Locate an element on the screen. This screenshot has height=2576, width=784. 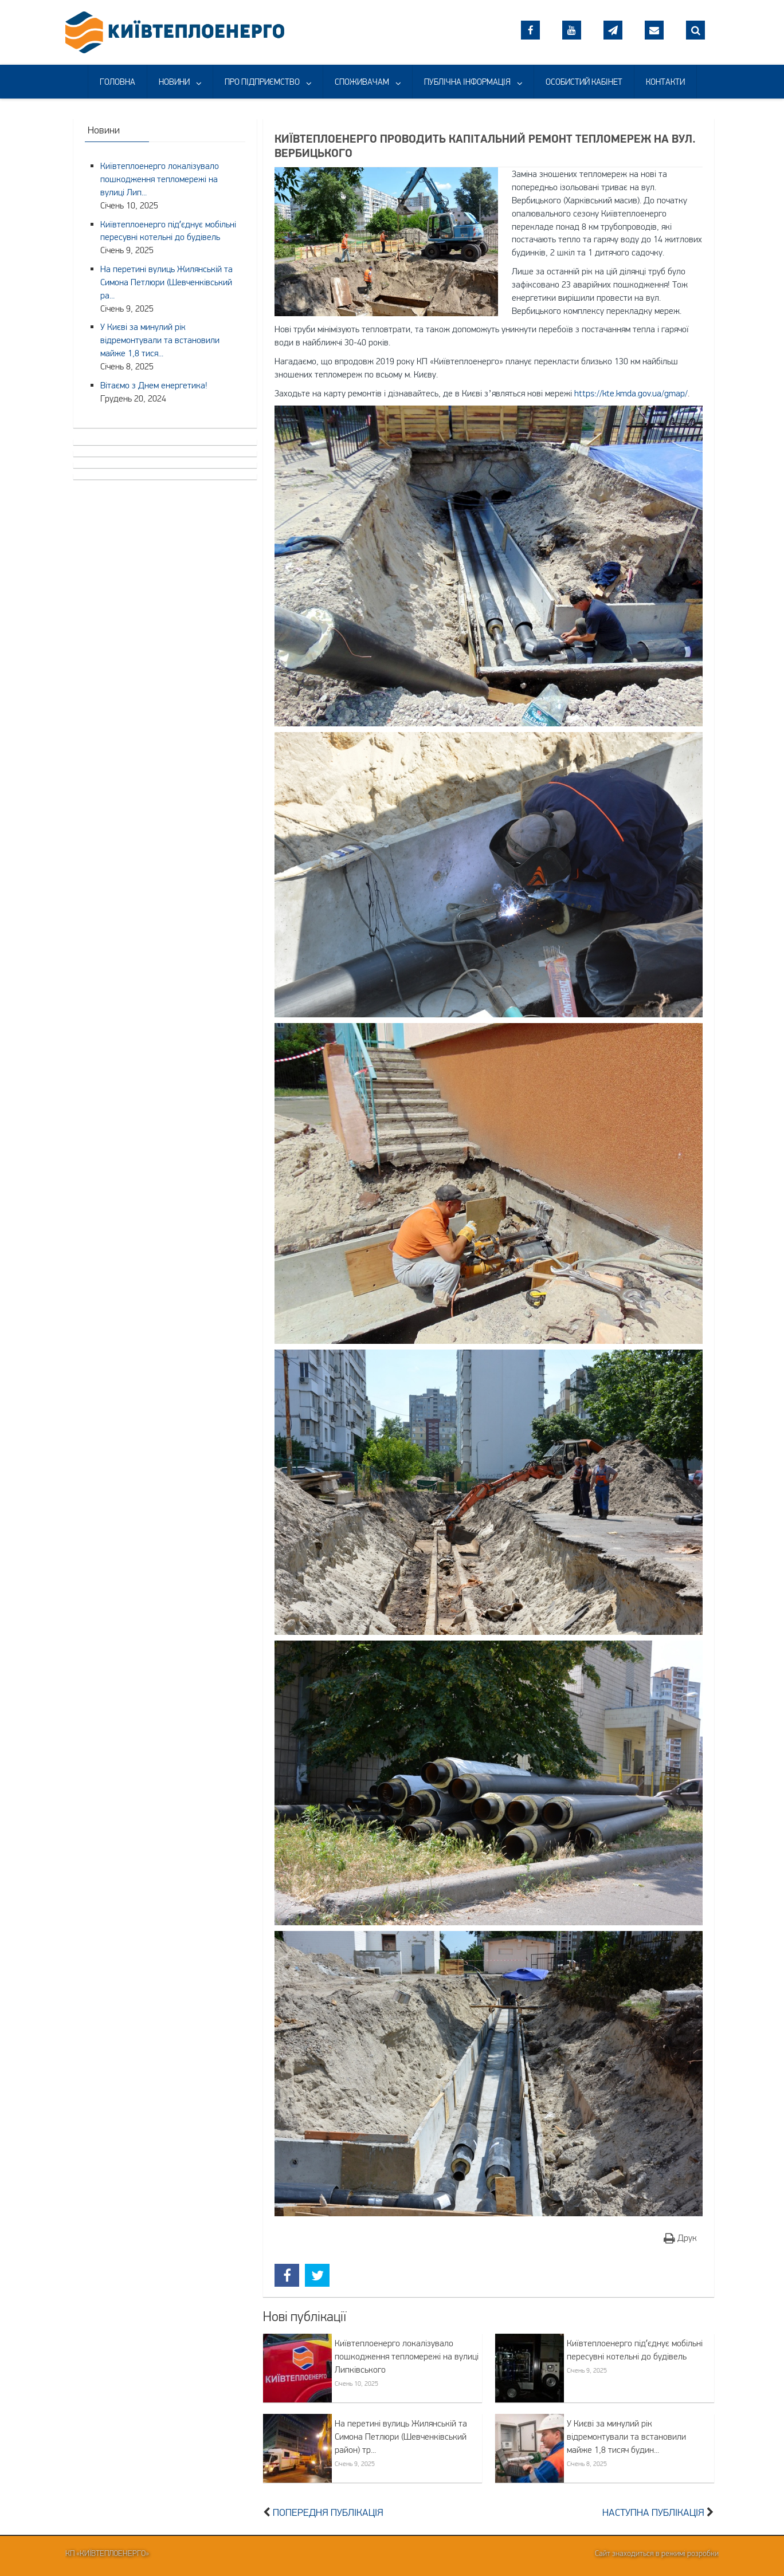
Наступна публікація is located at coordinates (653, 2512).